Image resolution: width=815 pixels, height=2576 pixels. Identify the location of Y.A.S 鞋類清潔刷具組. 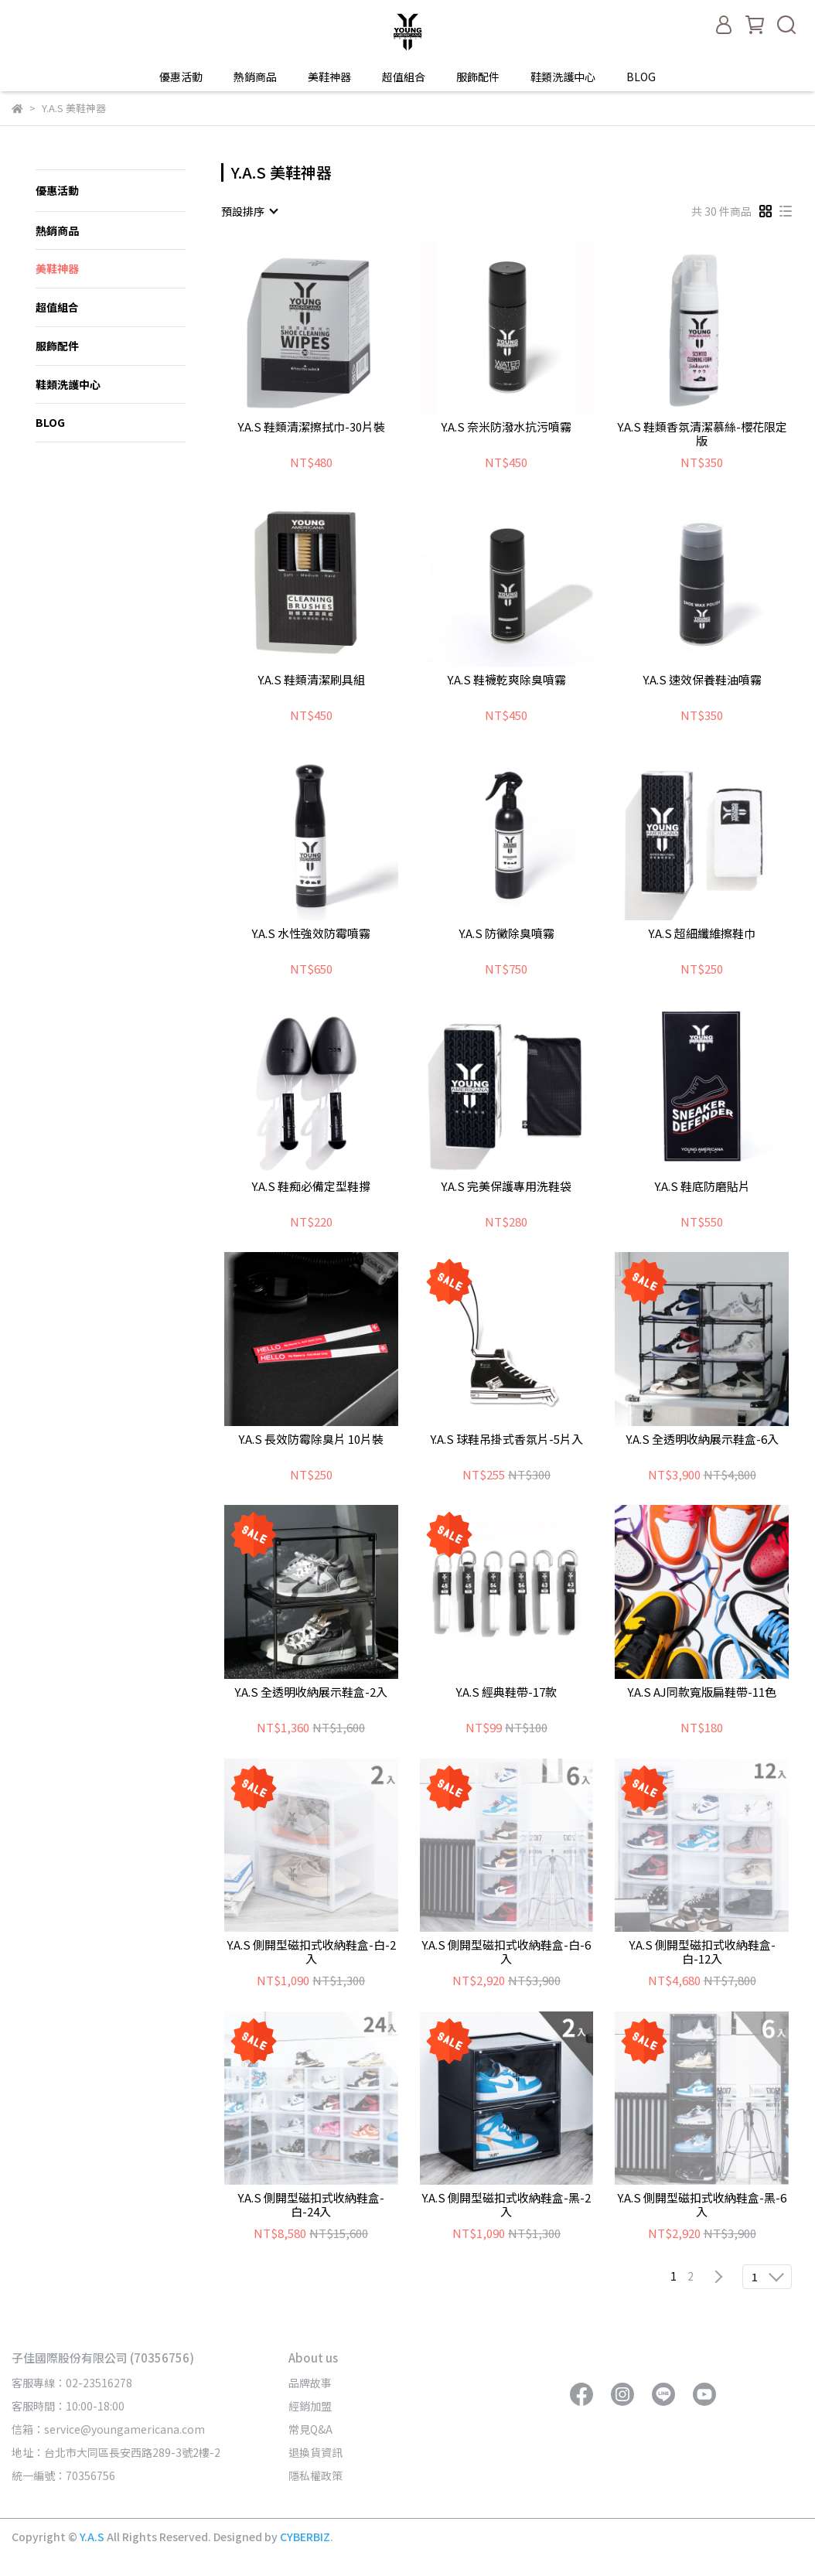
(311, 680).